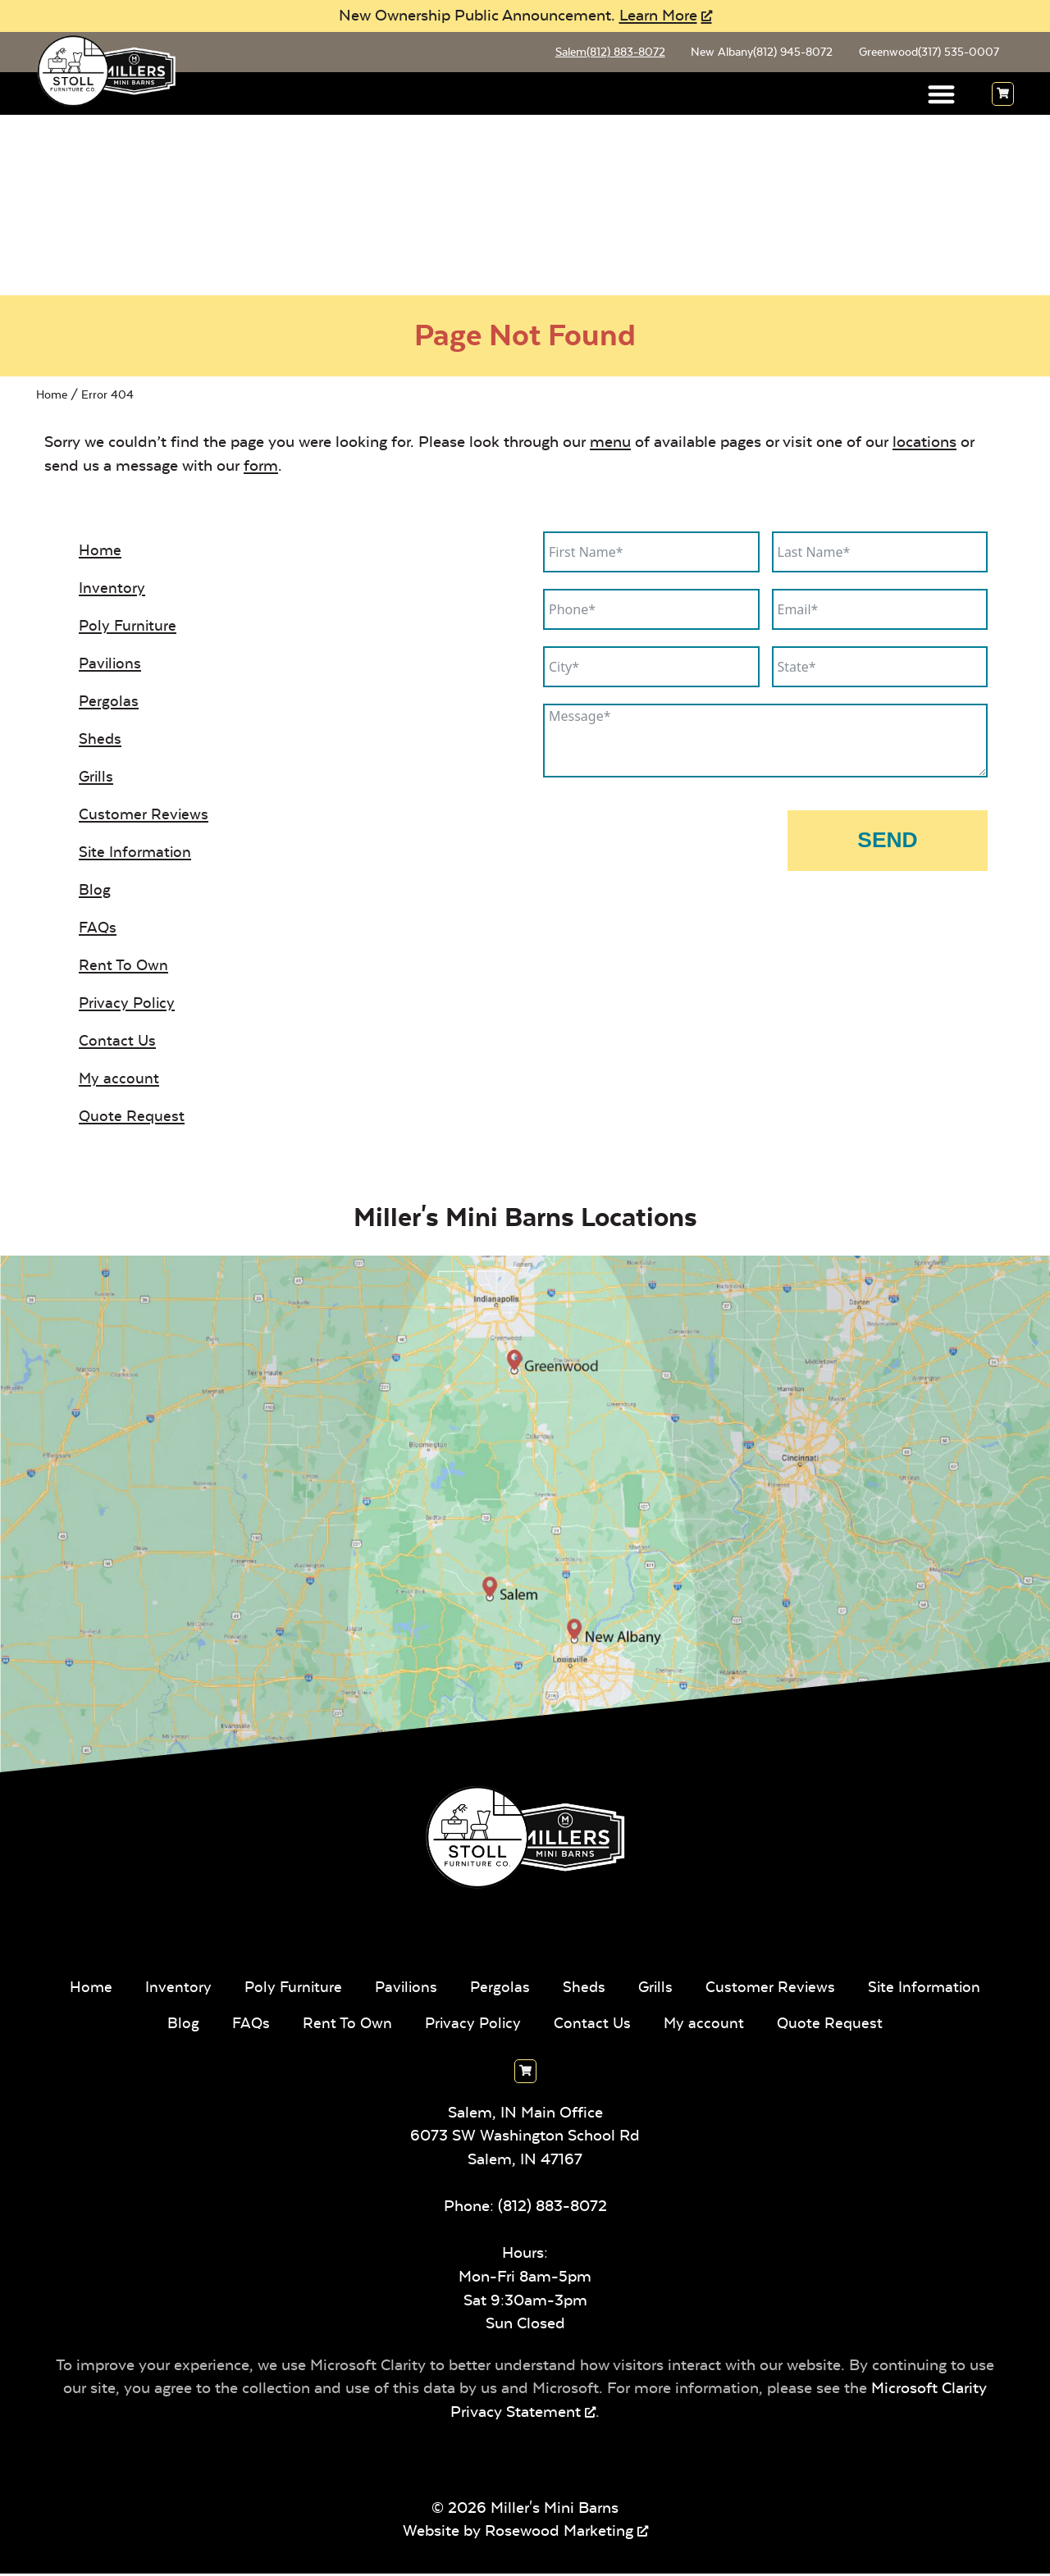 The height and width of the screenshot is (2576, 1050). Describe the element at coordinates (129, 627) in the screenshot. I see `Poly Furniture` at that location.